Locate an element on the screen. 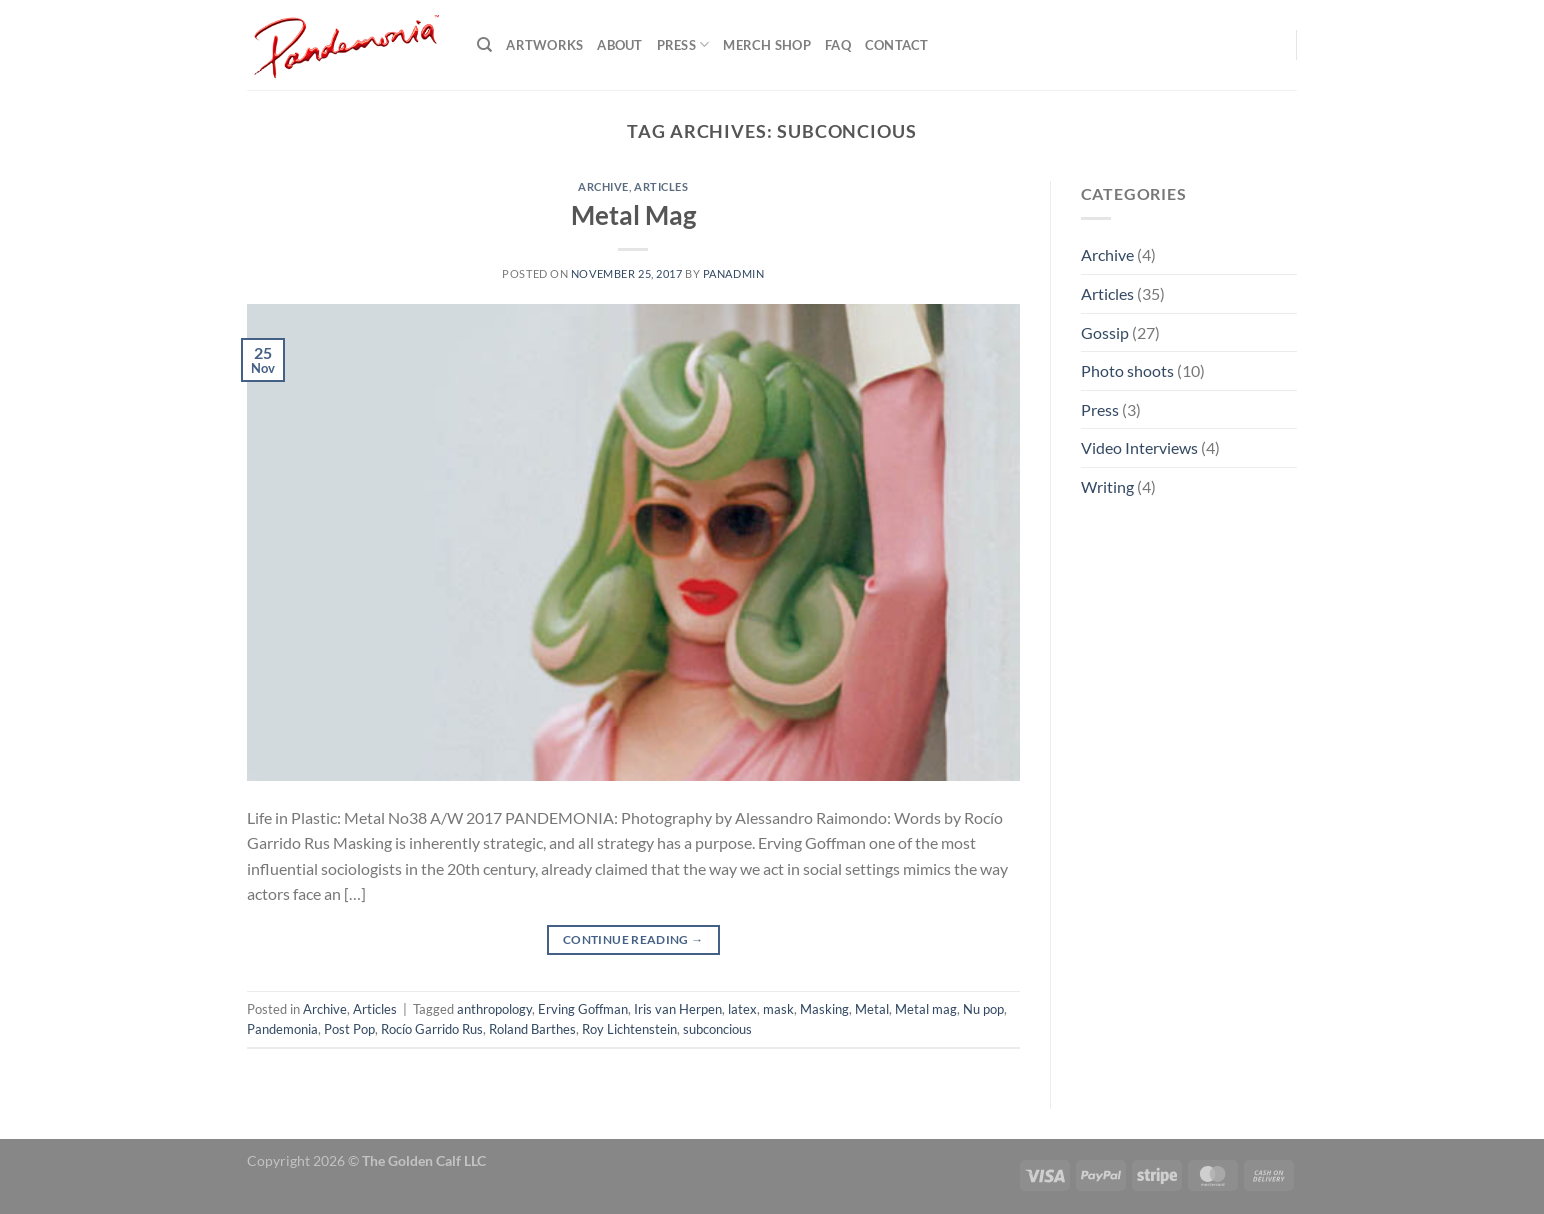  PanAdmin is located at coordinates (733, 273).